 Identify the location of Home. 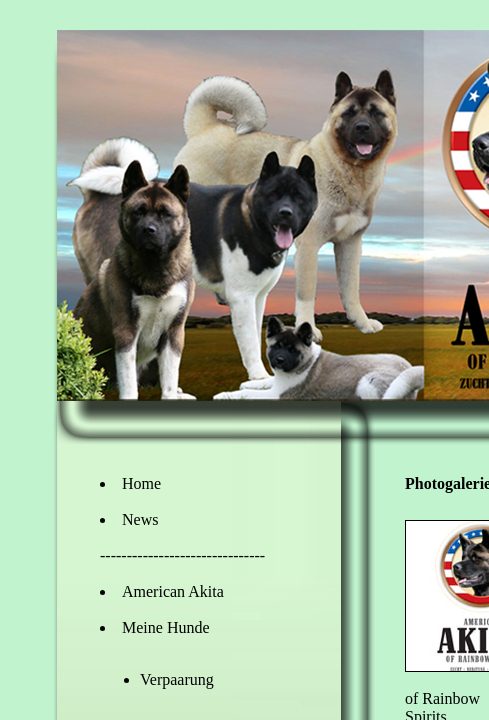
(141, 483).